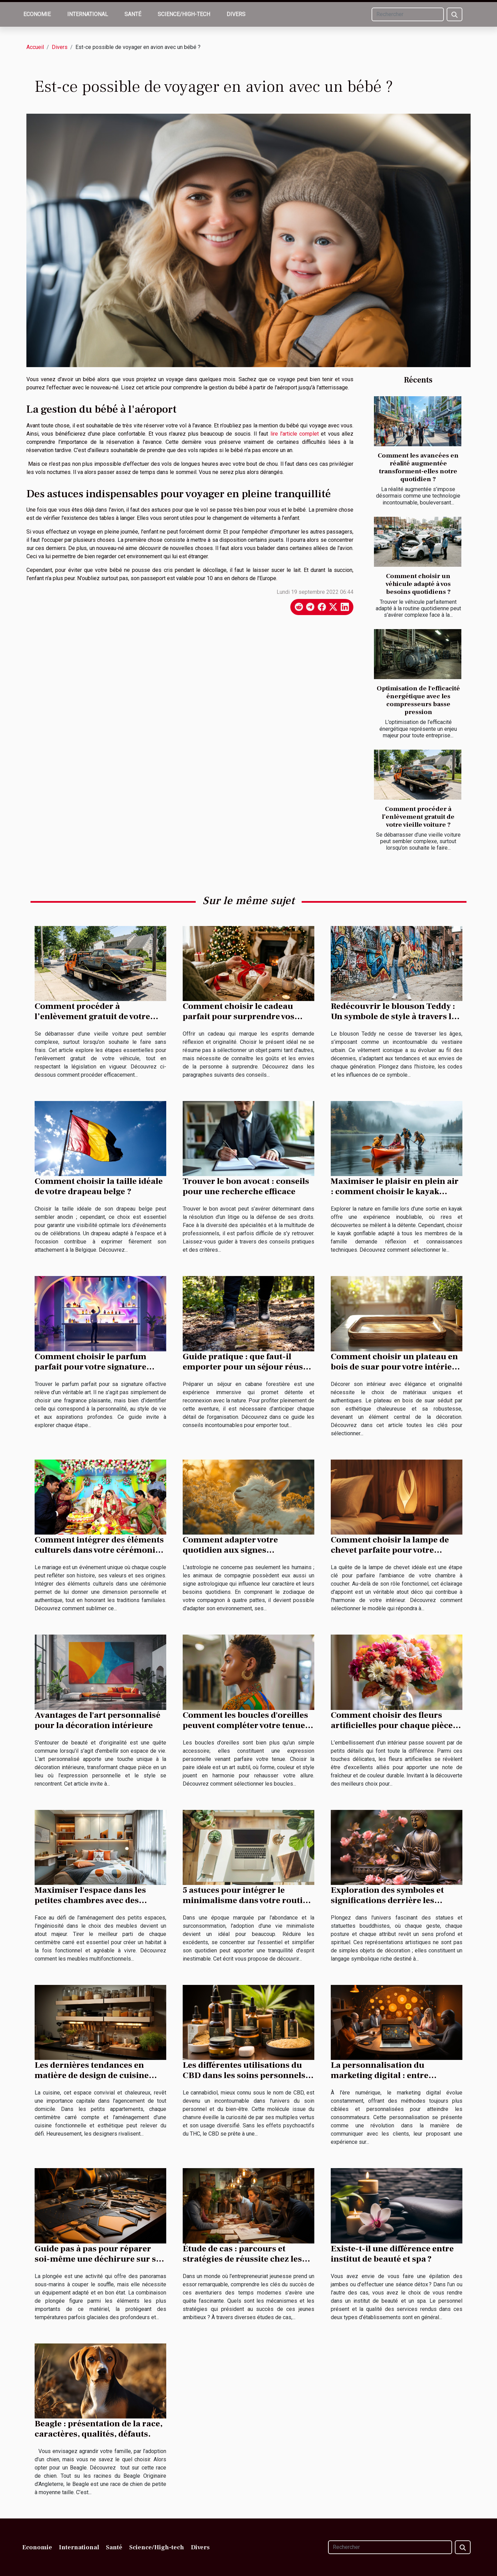 The width and height of the screenshot is (497, 2576). Describe the element at coordinates (248, 1725) in the screenshot. I see `Comment les boucles d'oreilles peuvent compléter votre tenue et style` at that location.